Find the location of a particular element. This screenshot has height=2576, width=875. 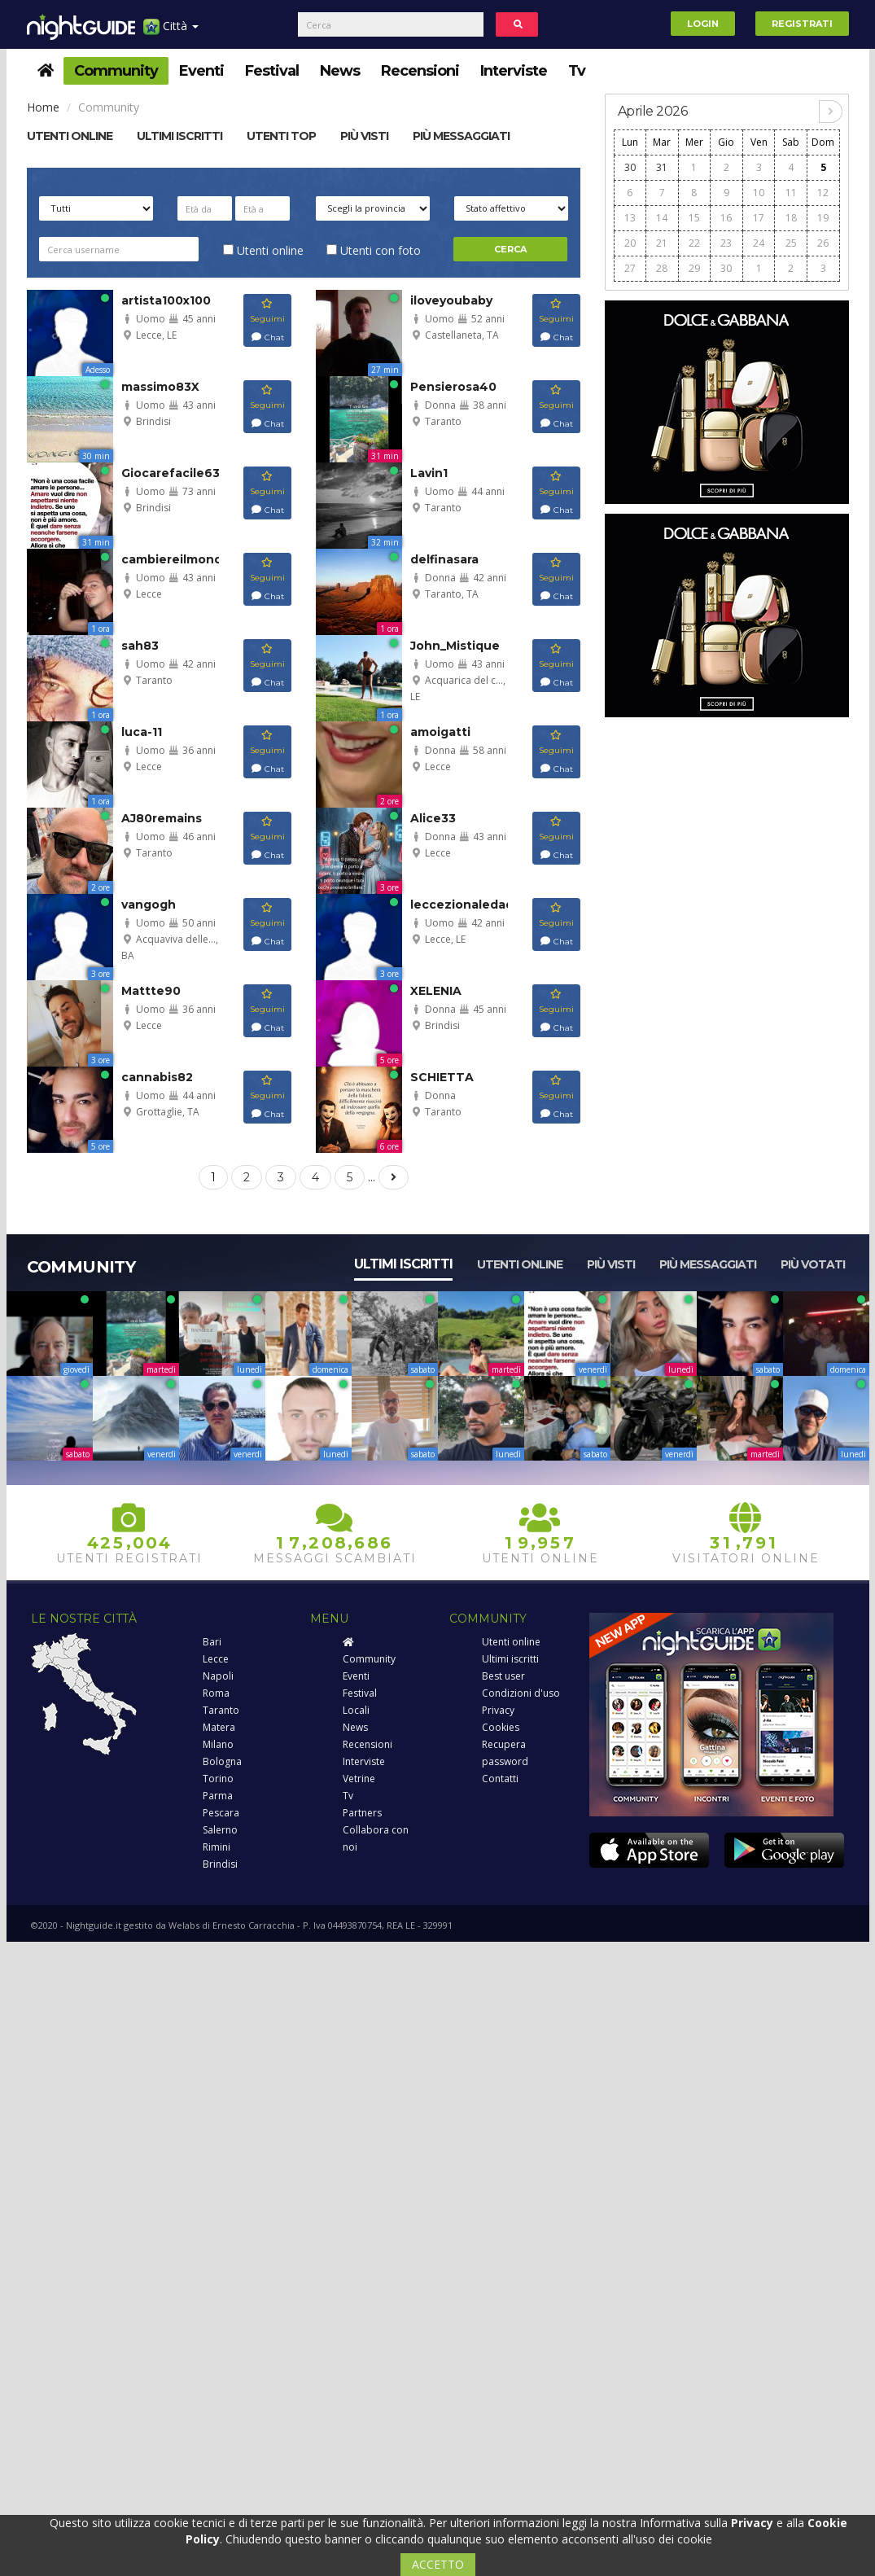

Alice33 is located at coordinates (433, 818).